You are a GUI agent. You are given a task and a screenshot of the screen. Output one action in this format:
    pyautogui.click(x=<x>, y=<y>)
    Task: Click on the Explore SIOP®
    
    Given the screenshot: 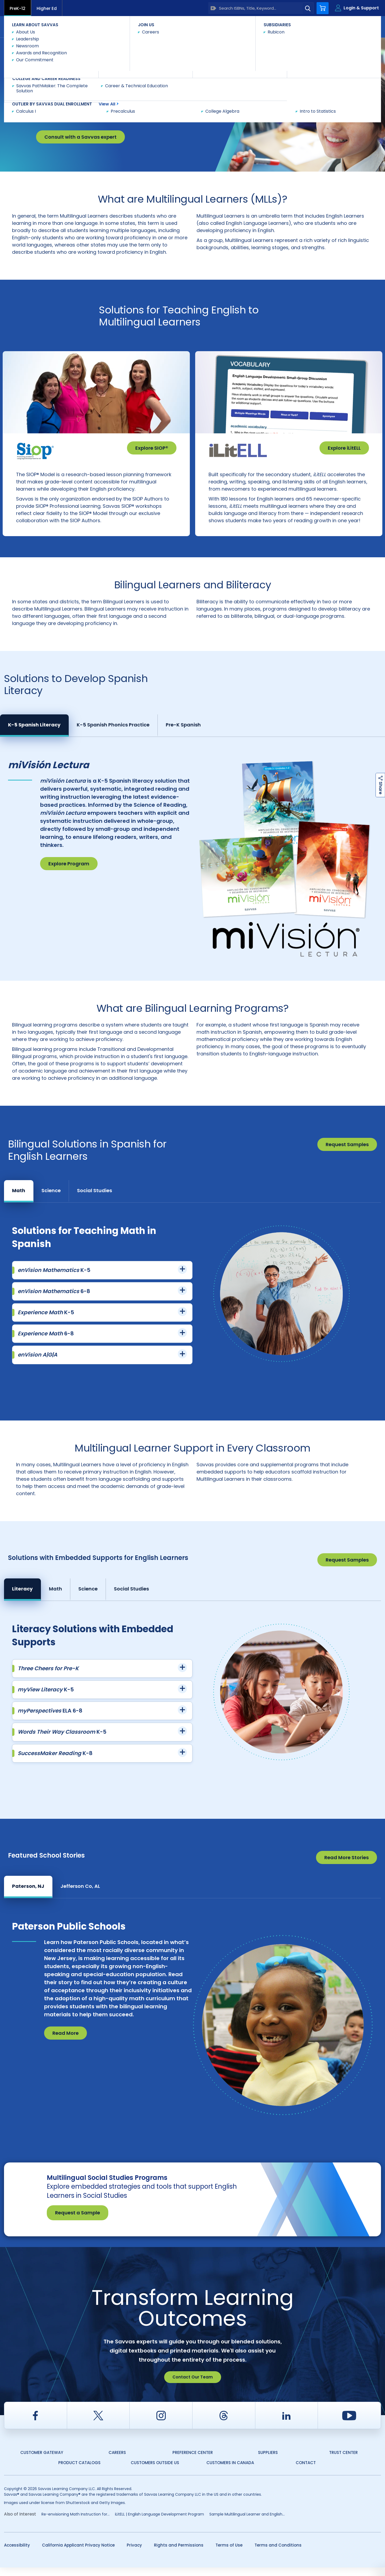 What is the action you would take?
    pyautogui.click(x=151, y=448)
    